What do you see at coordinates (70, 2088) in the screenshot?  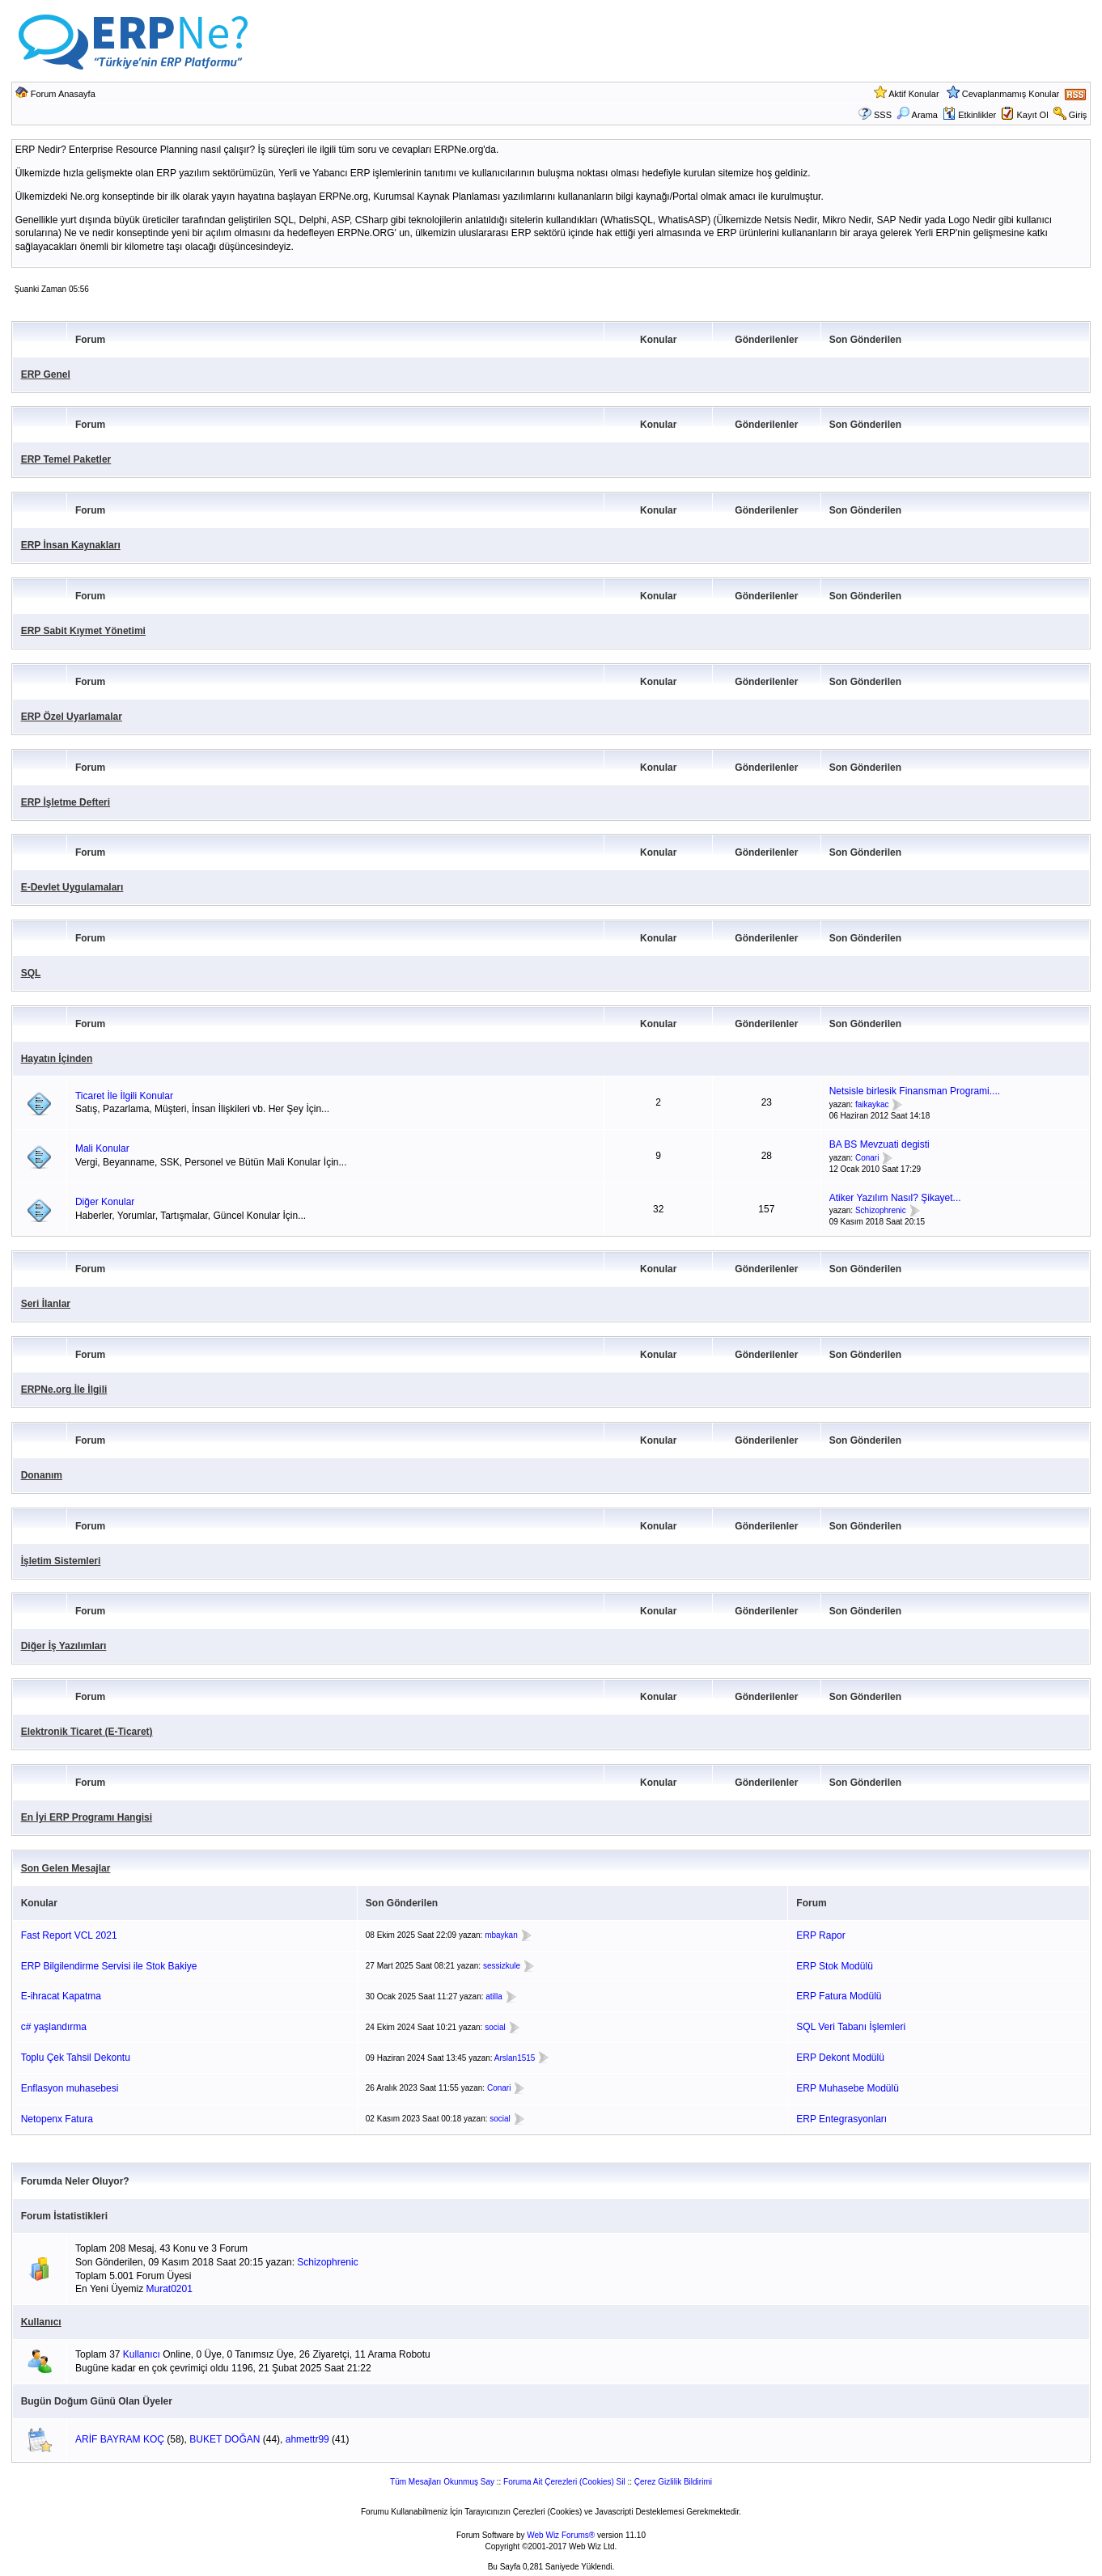 I see `Enflasyon muhasebesi` at bounding box center [70, 2088].